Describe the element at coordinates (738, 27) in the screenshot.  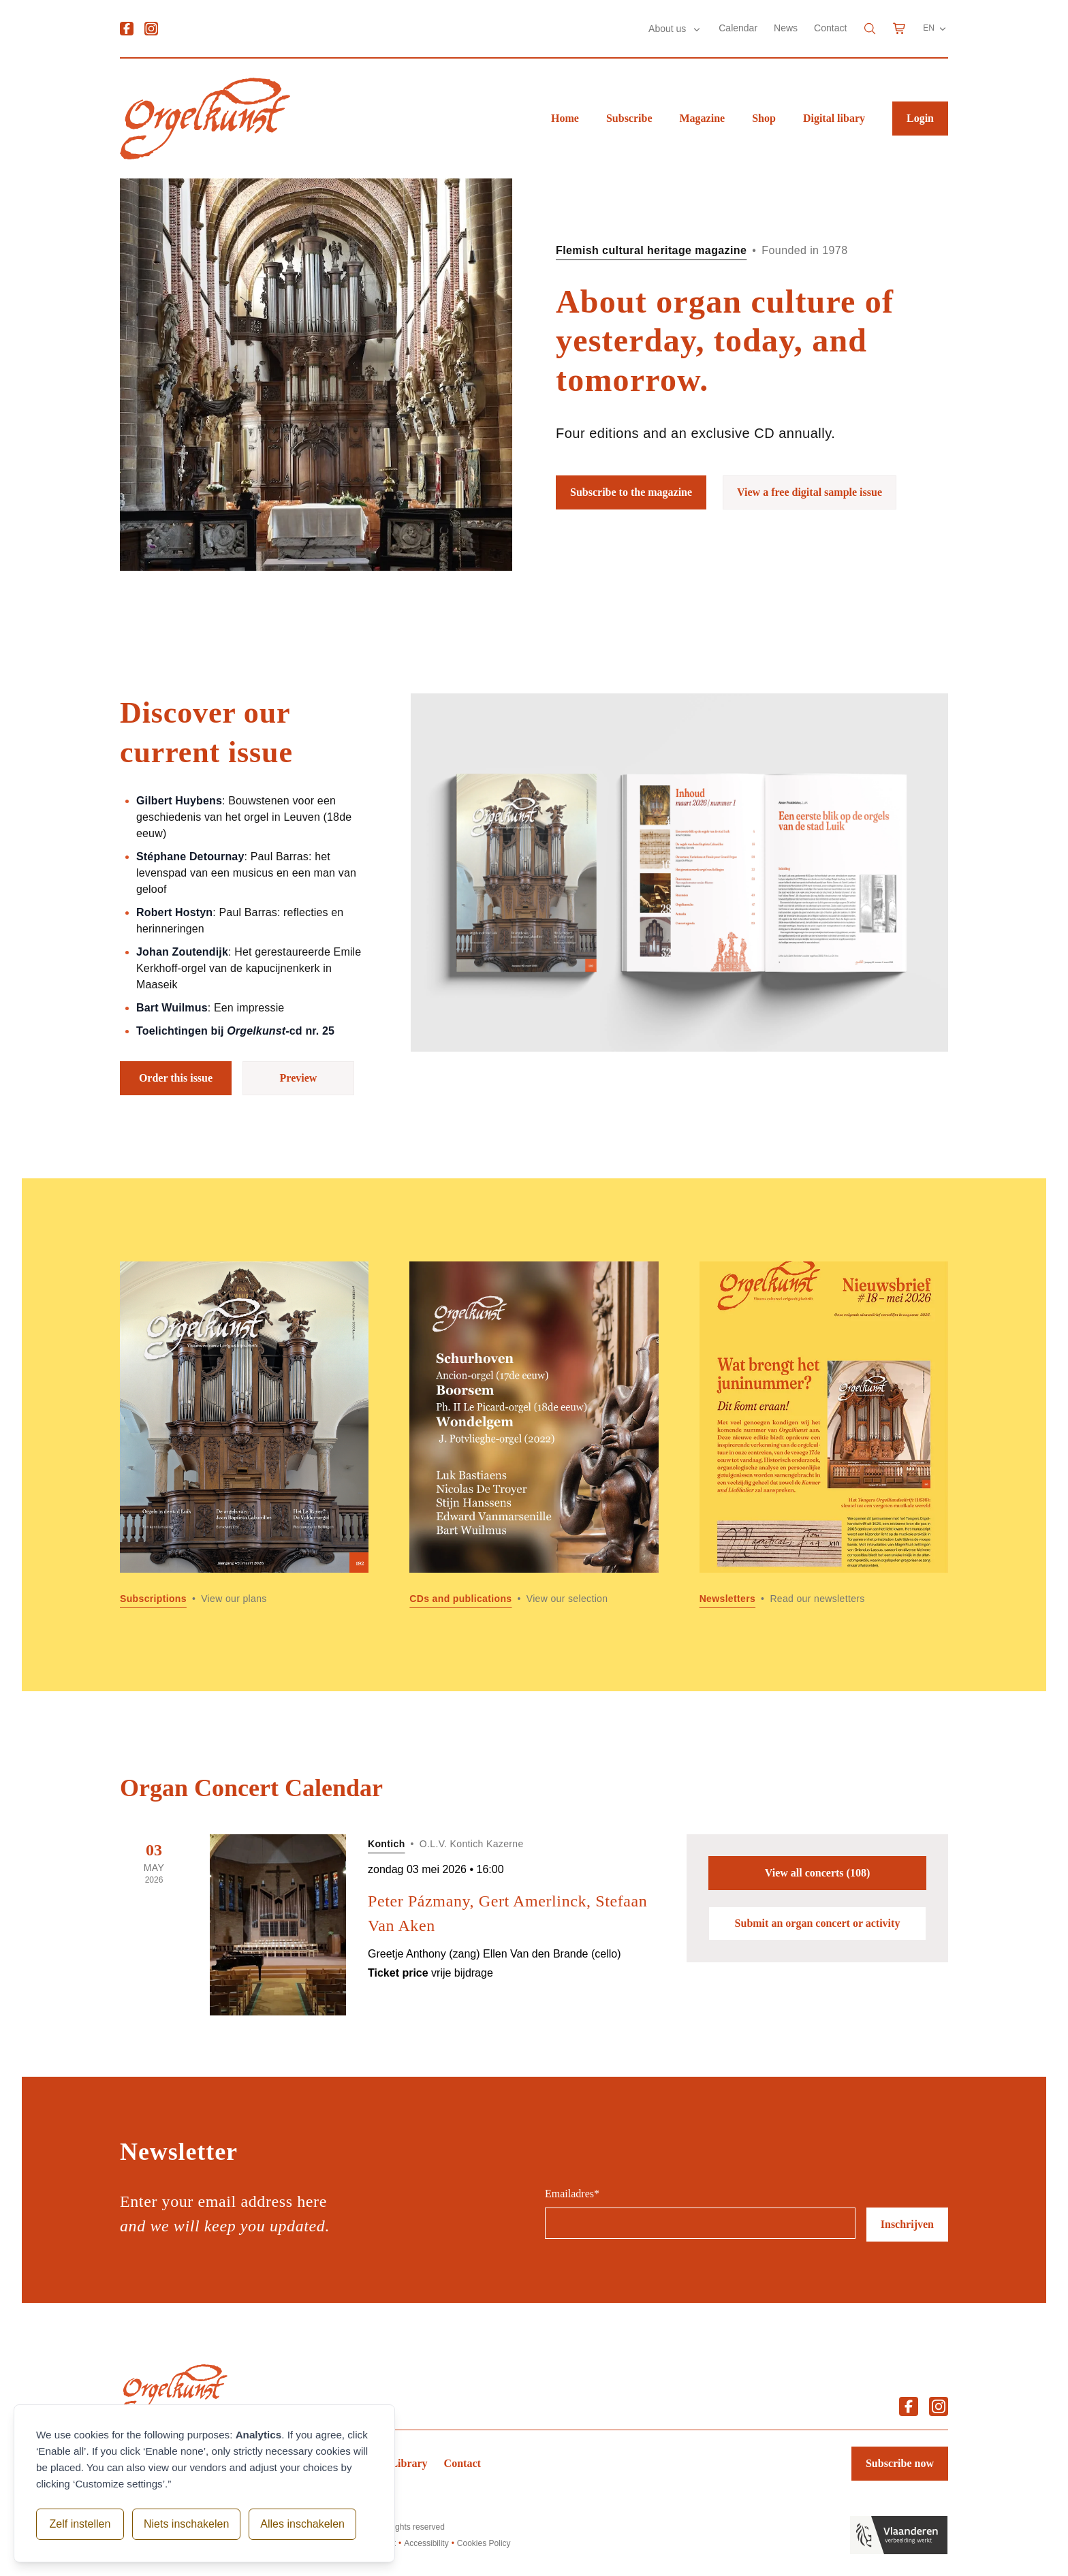
I see `Calendar` at that location.